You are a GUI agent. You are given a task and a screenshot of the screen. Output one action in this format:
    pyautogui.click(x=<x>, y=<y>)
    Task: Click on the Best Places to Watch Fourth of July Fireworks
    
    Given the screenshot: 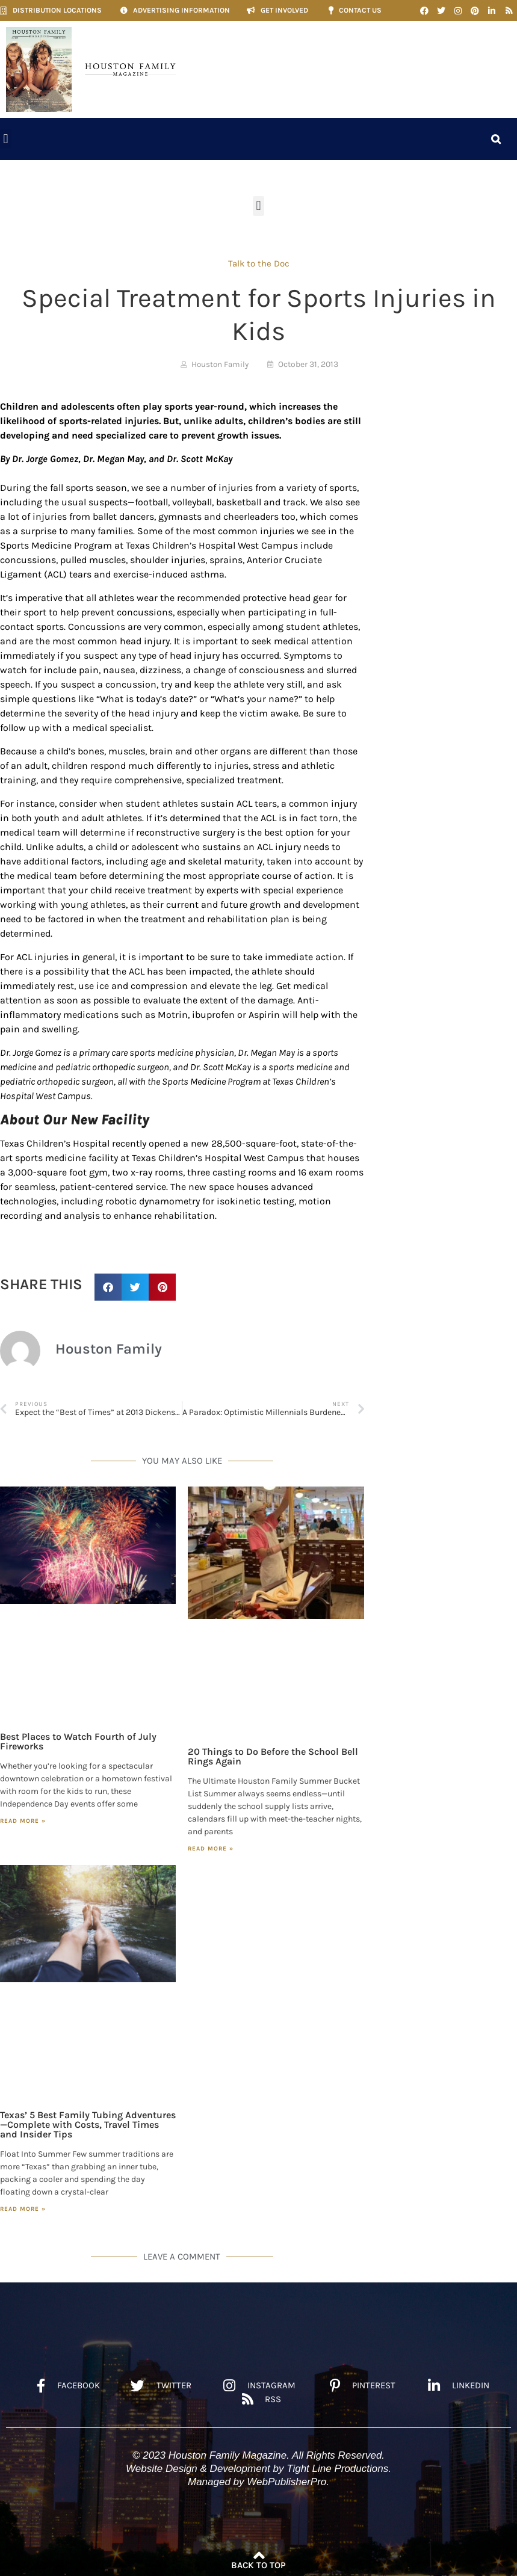 What is the action you would take?
    pyautogui.click(x=78, y=1741)
    